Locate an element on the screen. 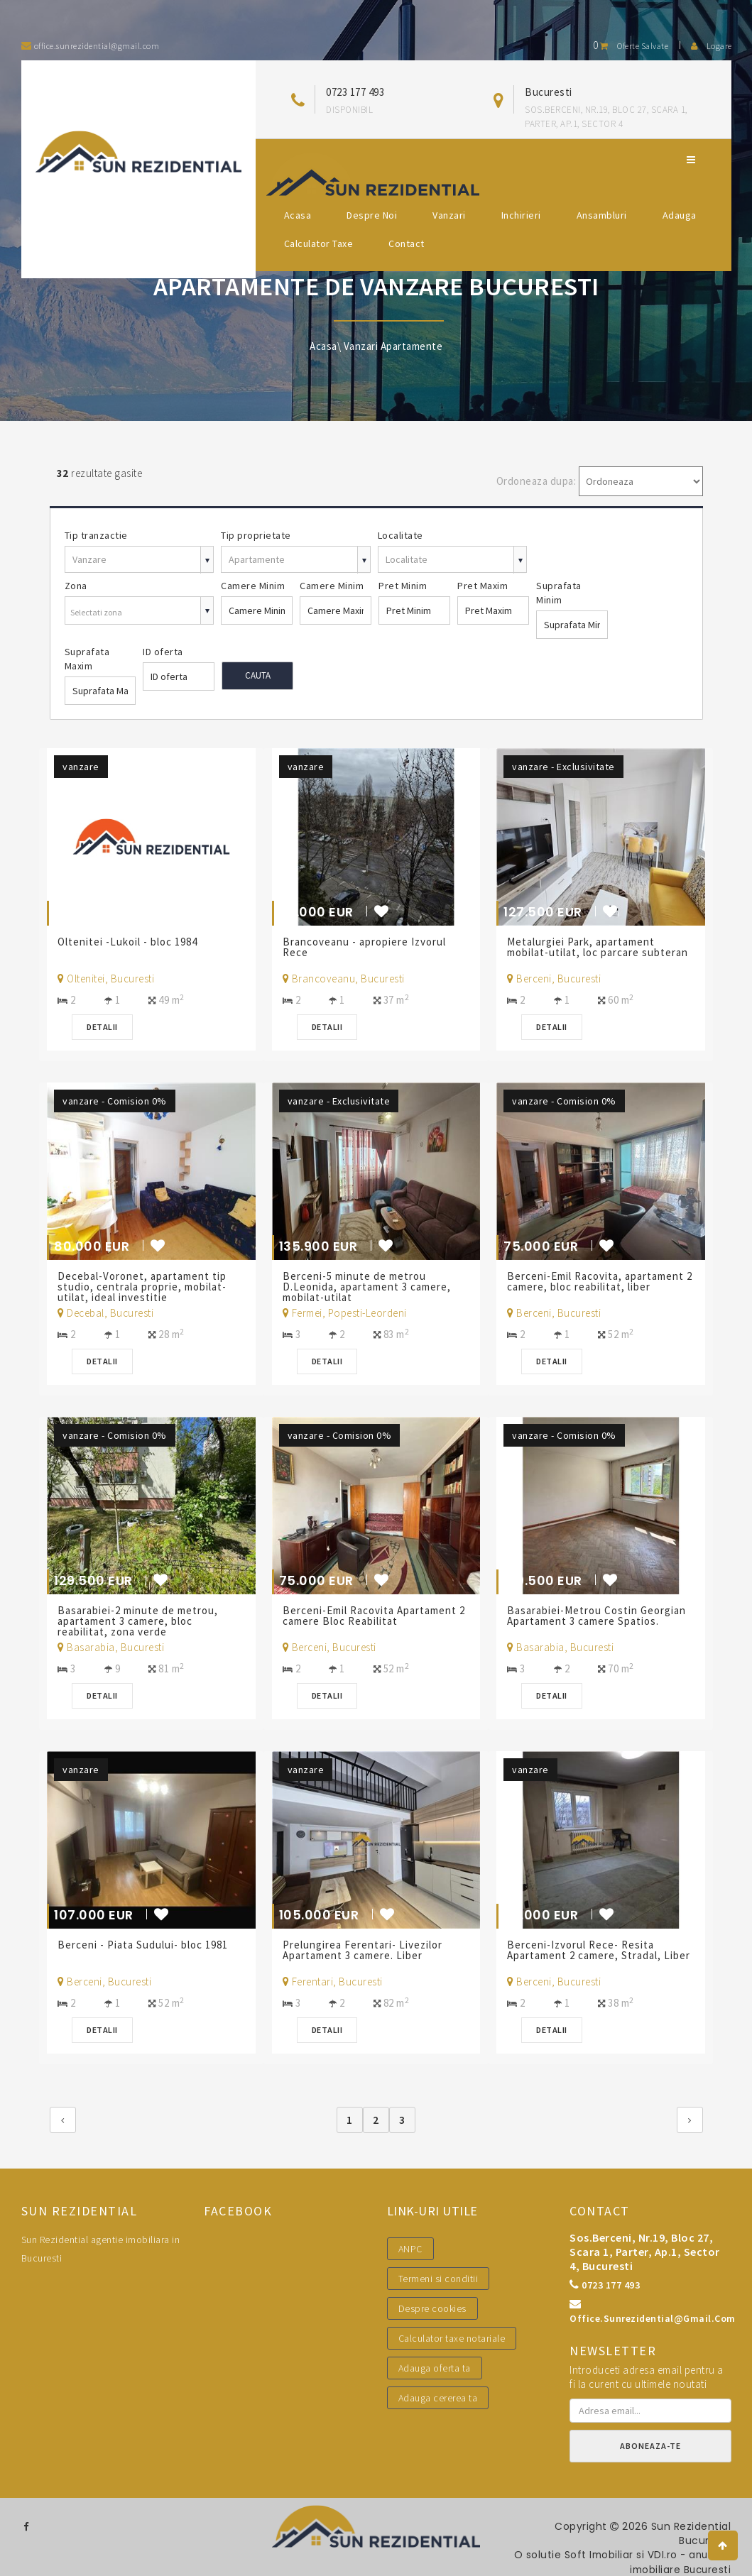 This screenshot has height=2576, width=752. Adauga cererea ta is located at coordinates (438, 2397).